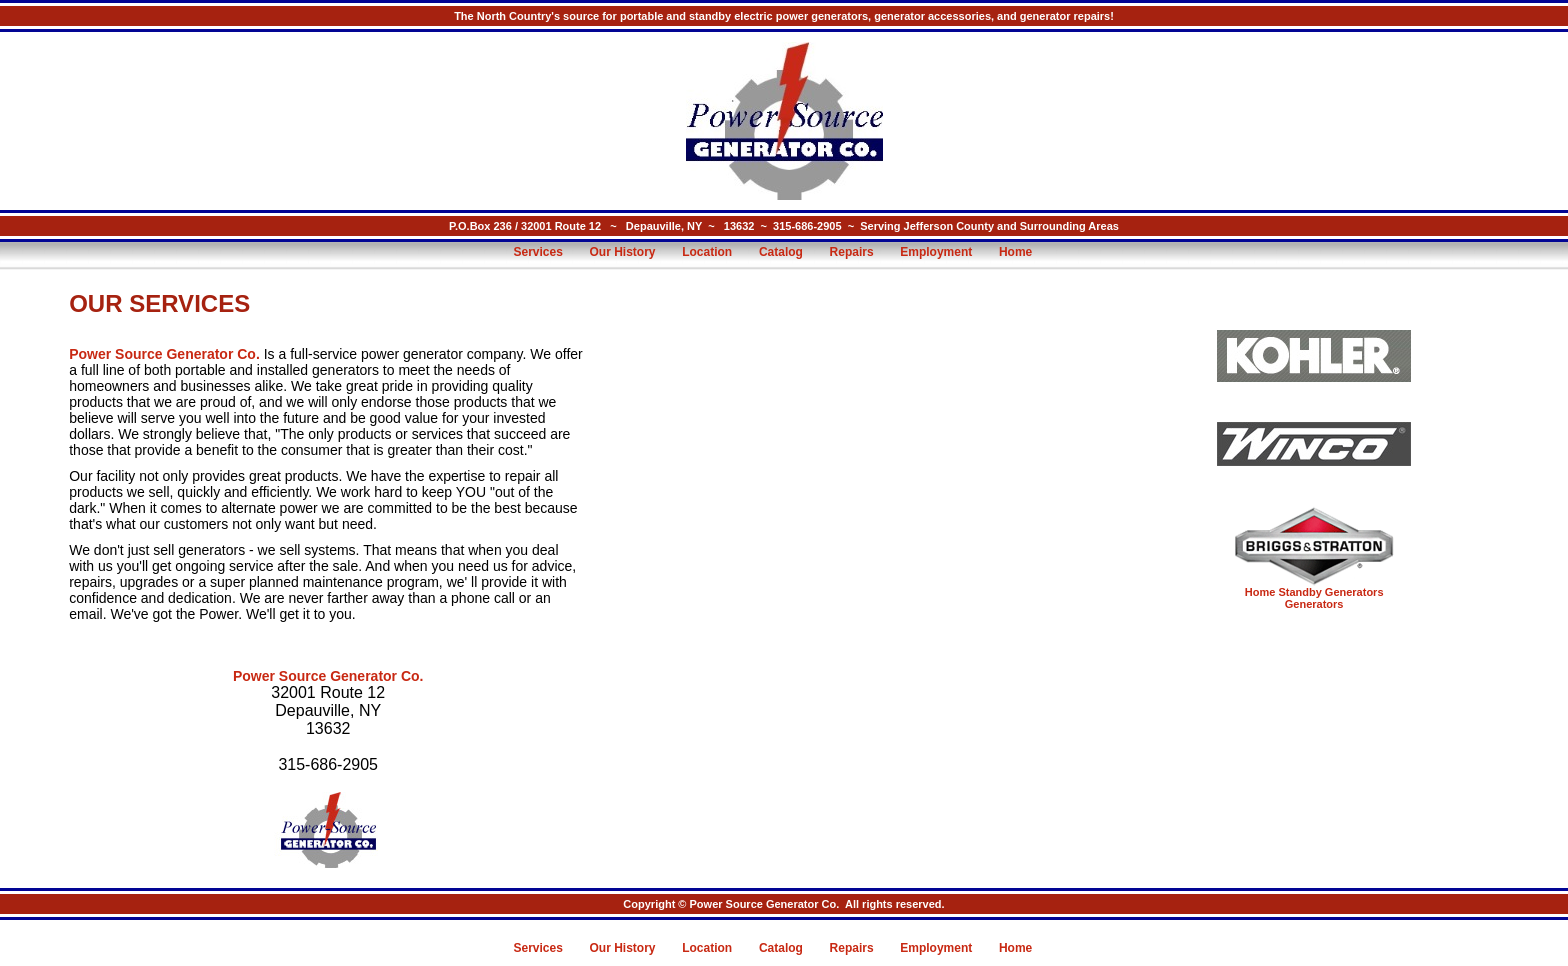  I want to click on Employment, so click(936, 252).